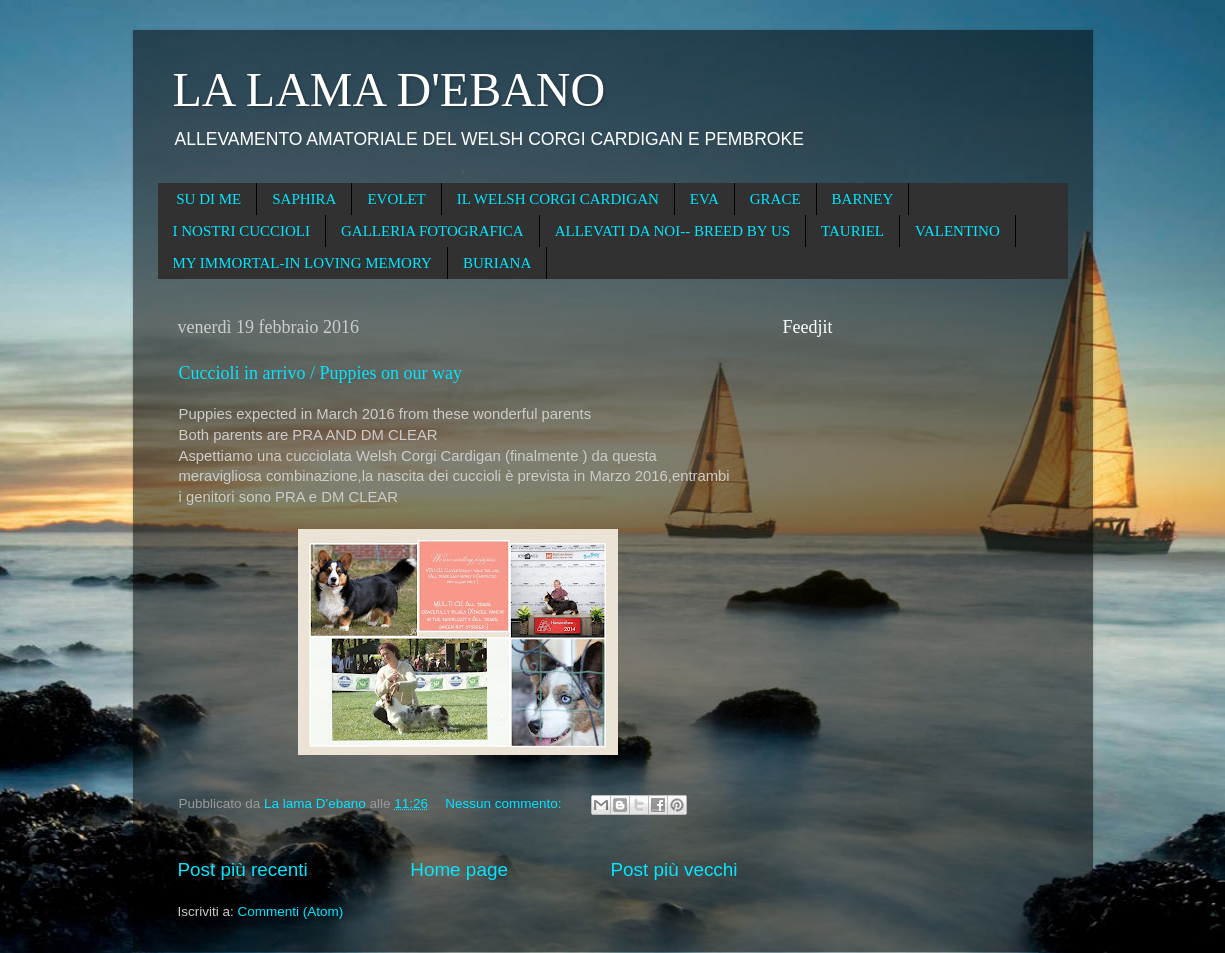 This screenshot has width=1225, height=953. Describe the element at coordinates (957, 231) in the screenshot. I see `VALENTINO` at that location.